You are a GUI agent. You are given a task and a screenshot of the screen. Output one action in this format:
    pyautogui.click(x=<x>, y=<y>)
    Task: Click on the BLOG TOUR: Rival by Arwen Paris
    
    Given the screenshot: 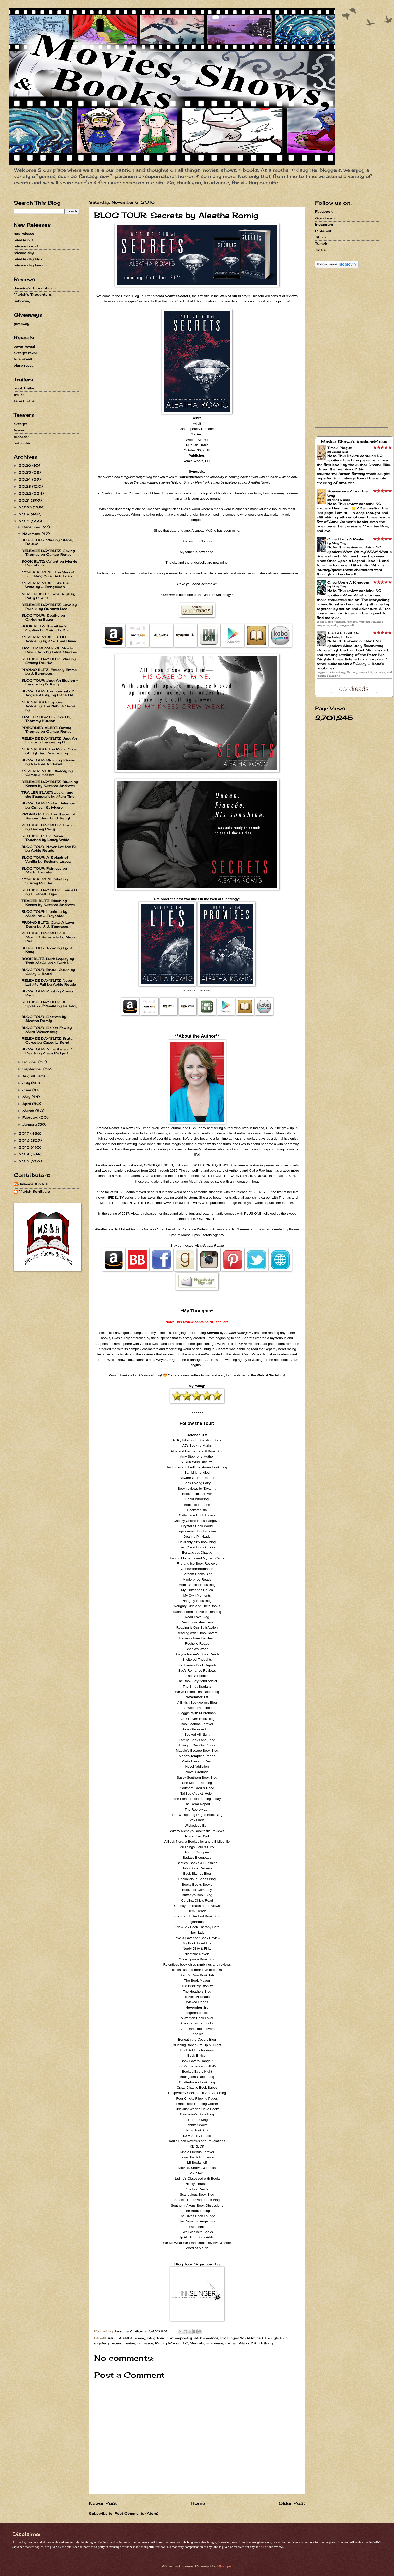 What is the action you would take?
    pyautogui.click(x=47, y=993)
    